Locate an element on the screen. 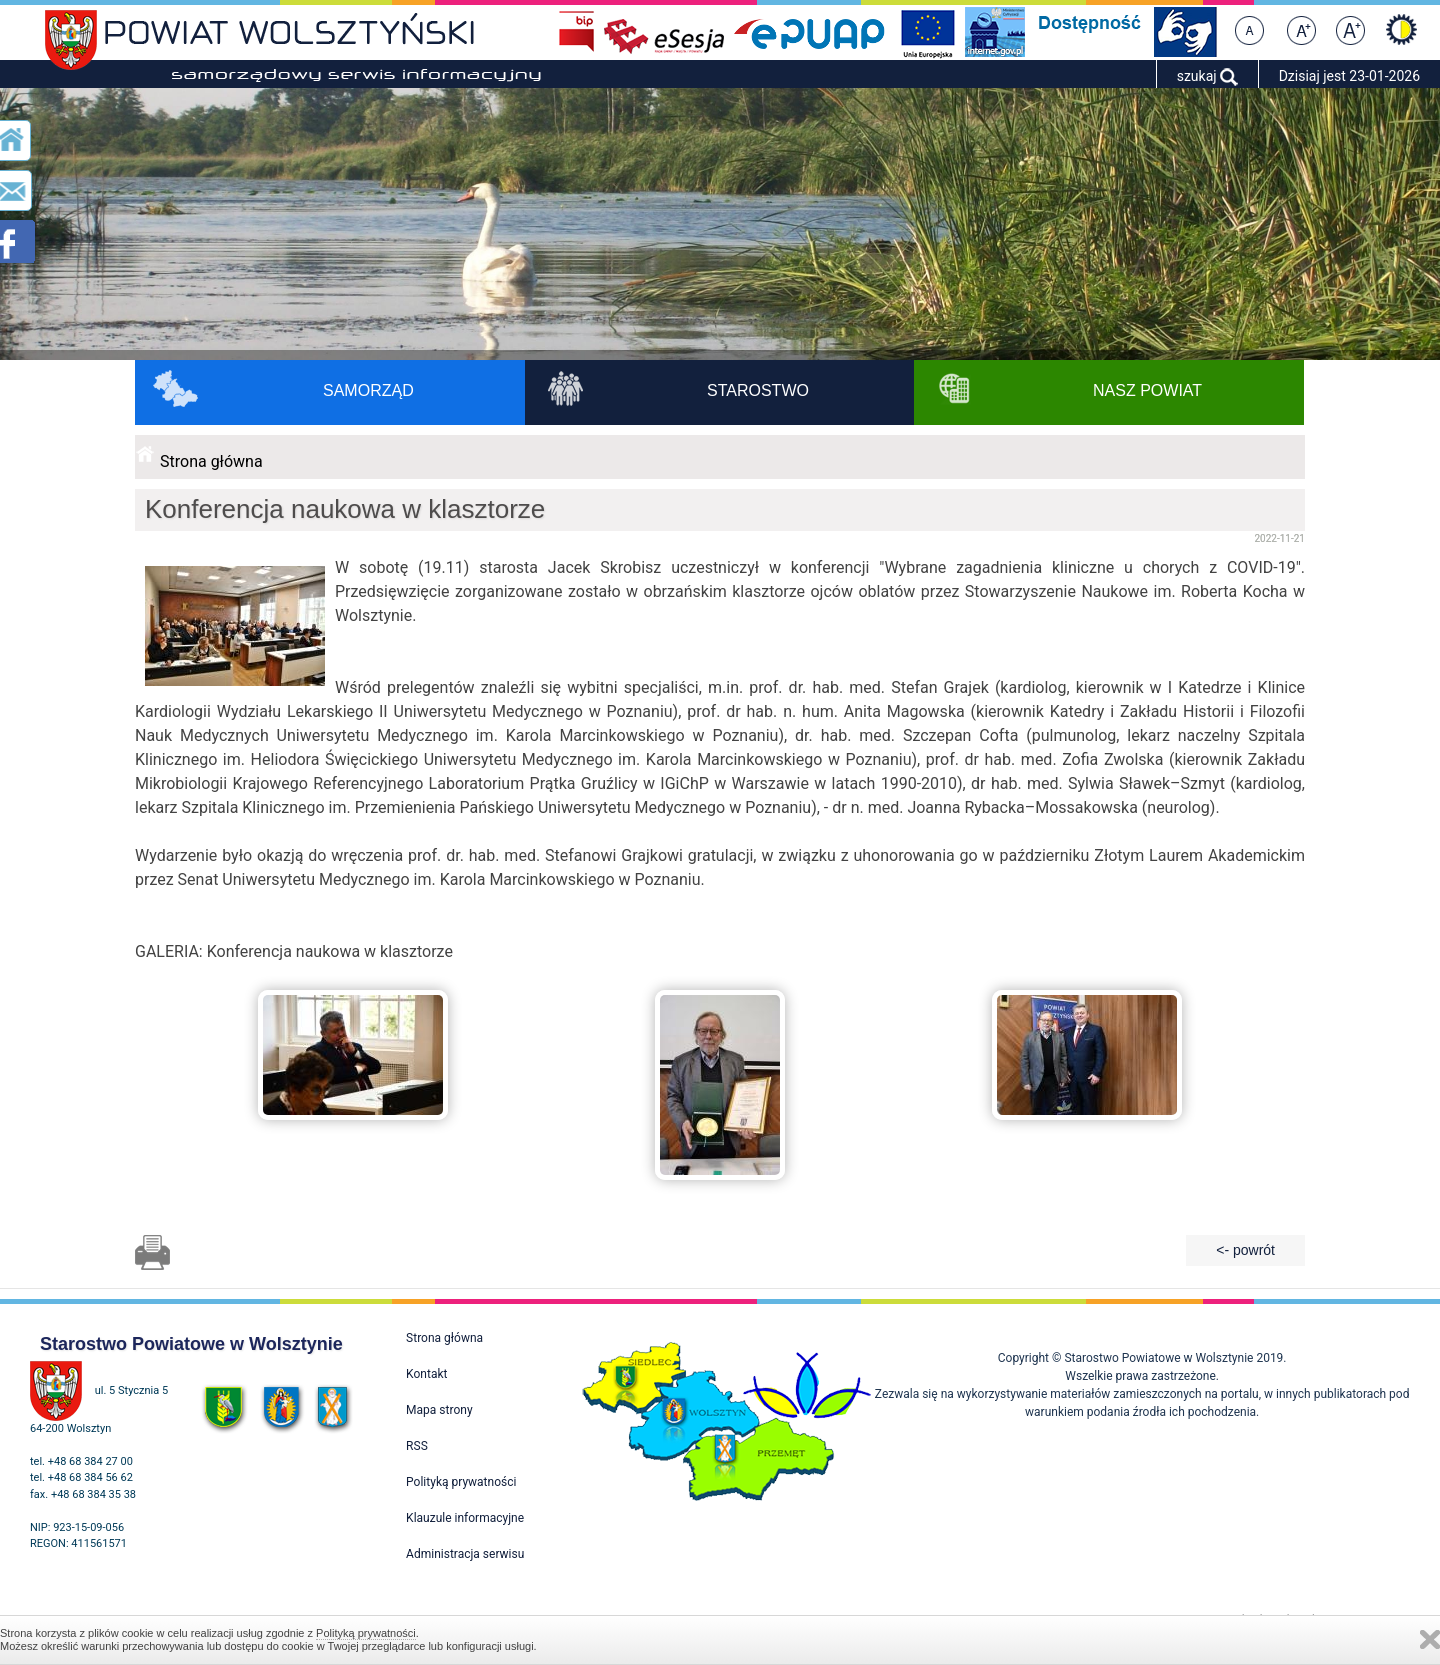  Polityką prywatności is located at coordinates (366, 1633).